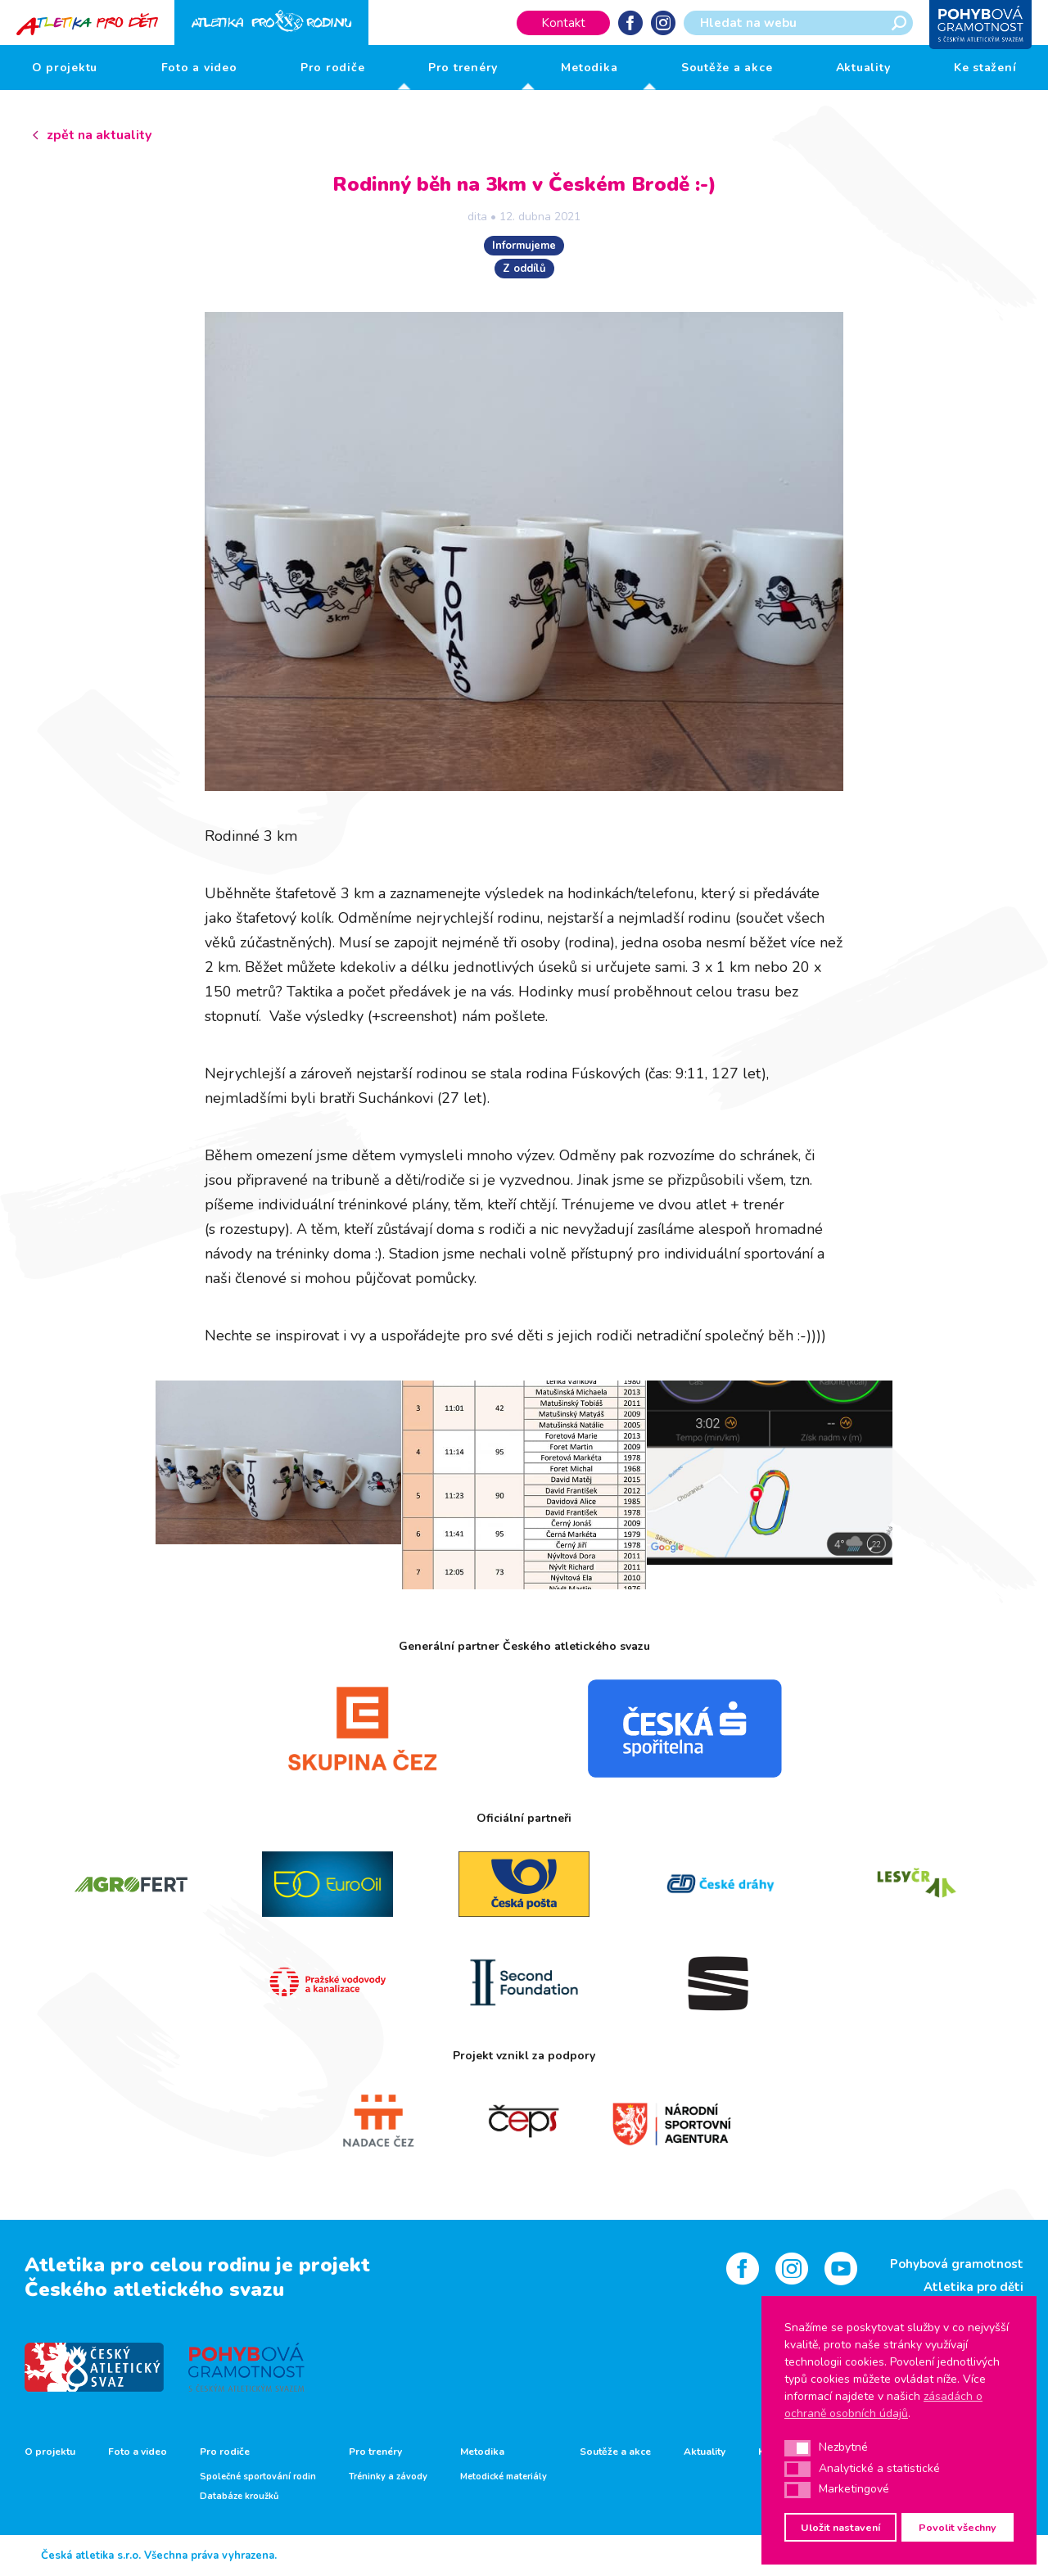 This screenshot has height=2576, width=1048. Describe the element at coordinates (154, 2289) in the screenshot. I see `Českého atletického svazu` at that location.